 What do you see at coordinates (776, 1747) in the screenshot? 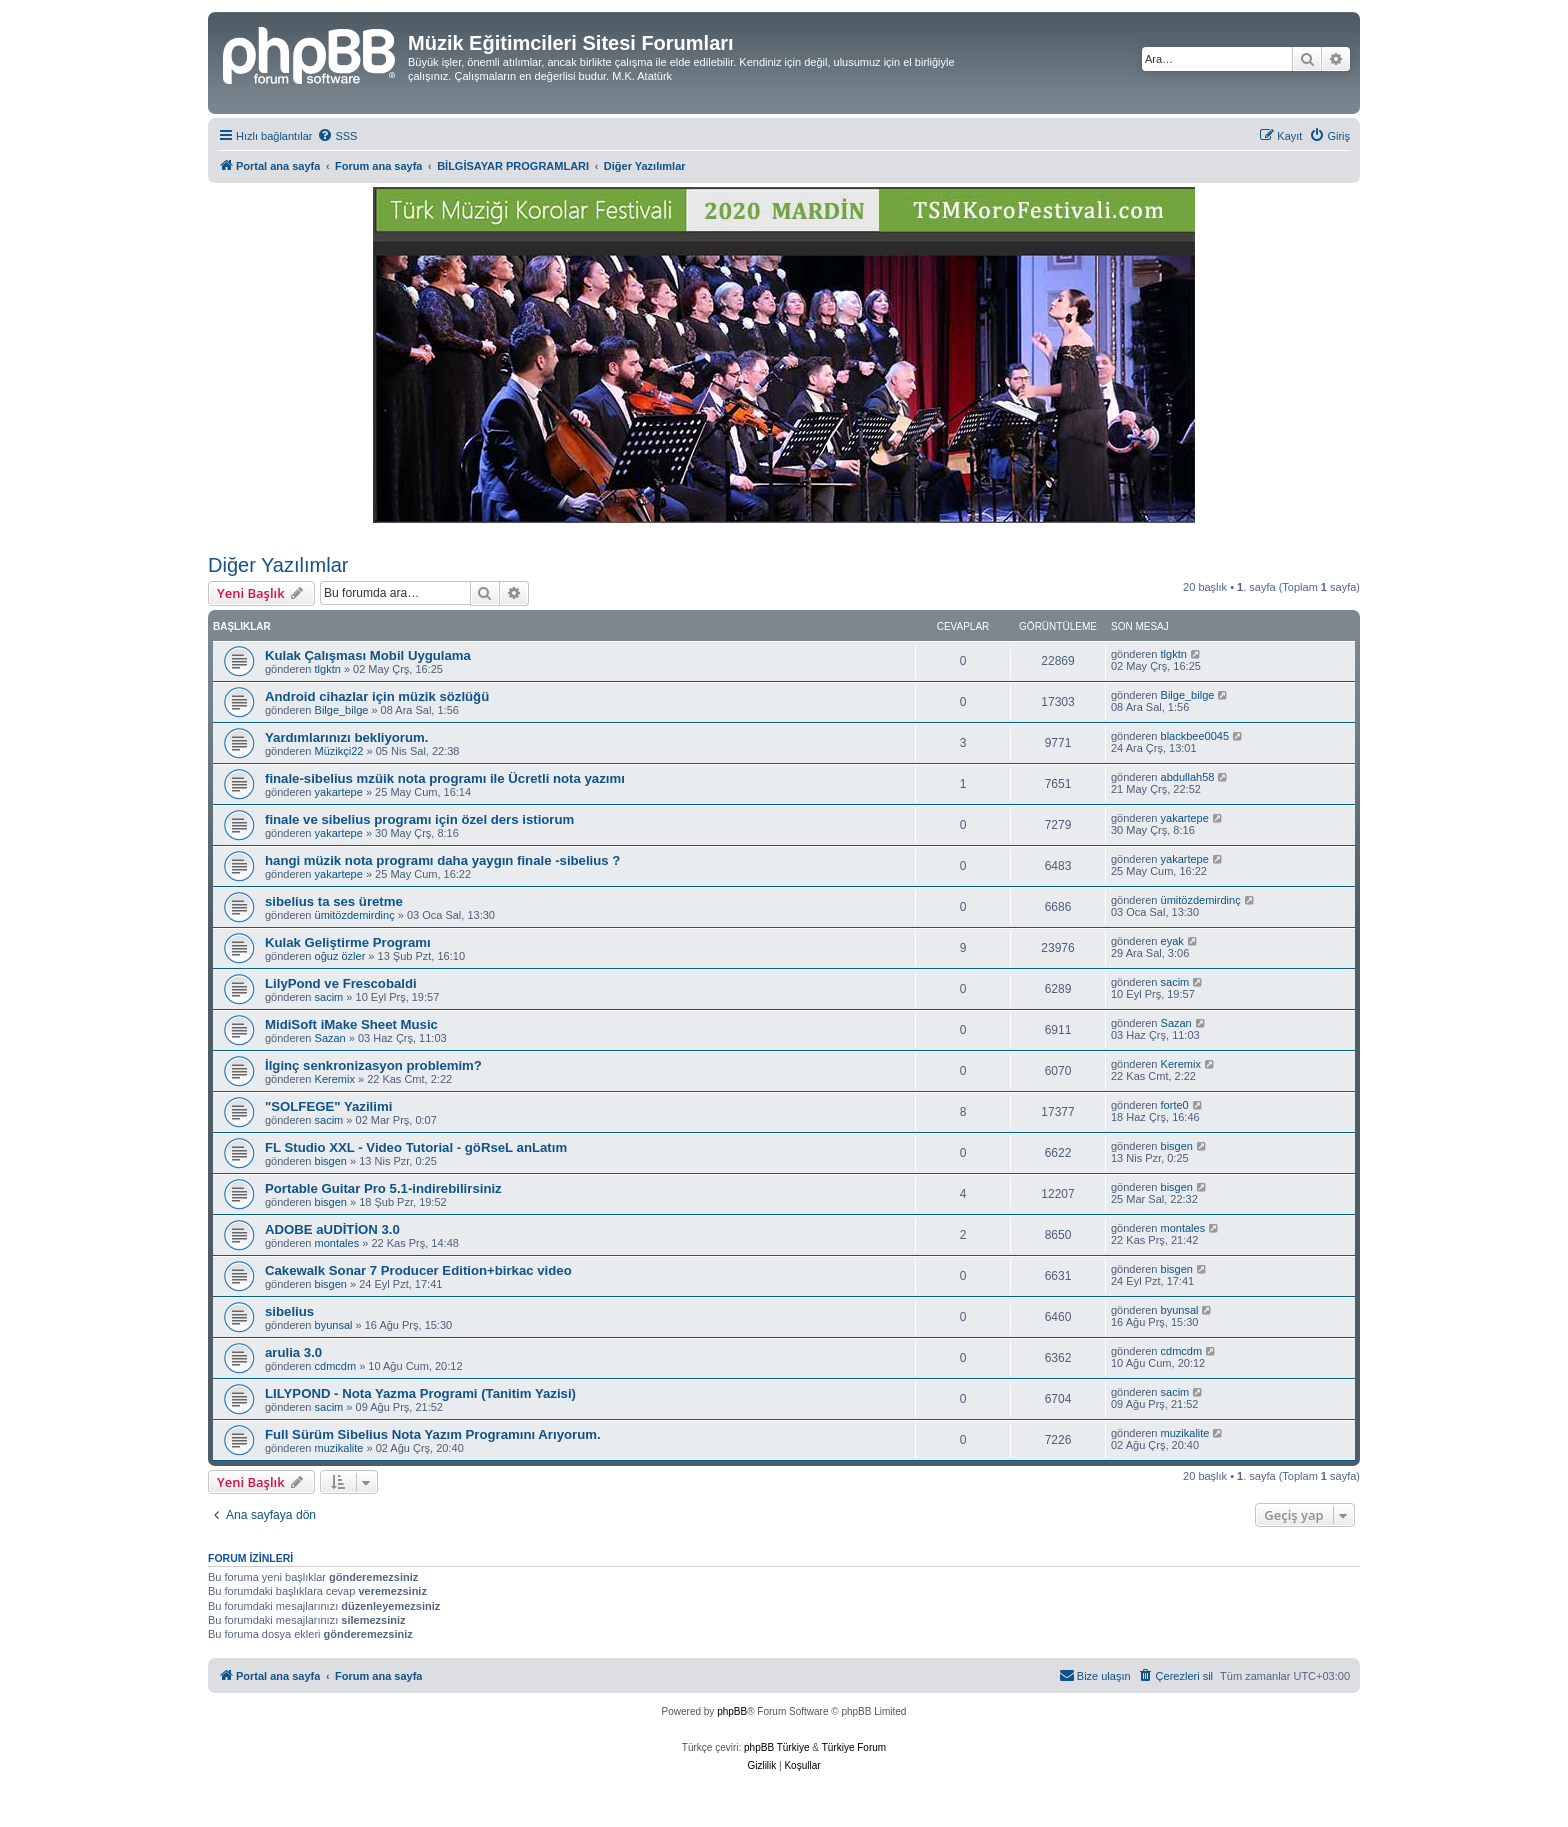
I see `phpBB Türkiye` at bounding box center [776, 1747].